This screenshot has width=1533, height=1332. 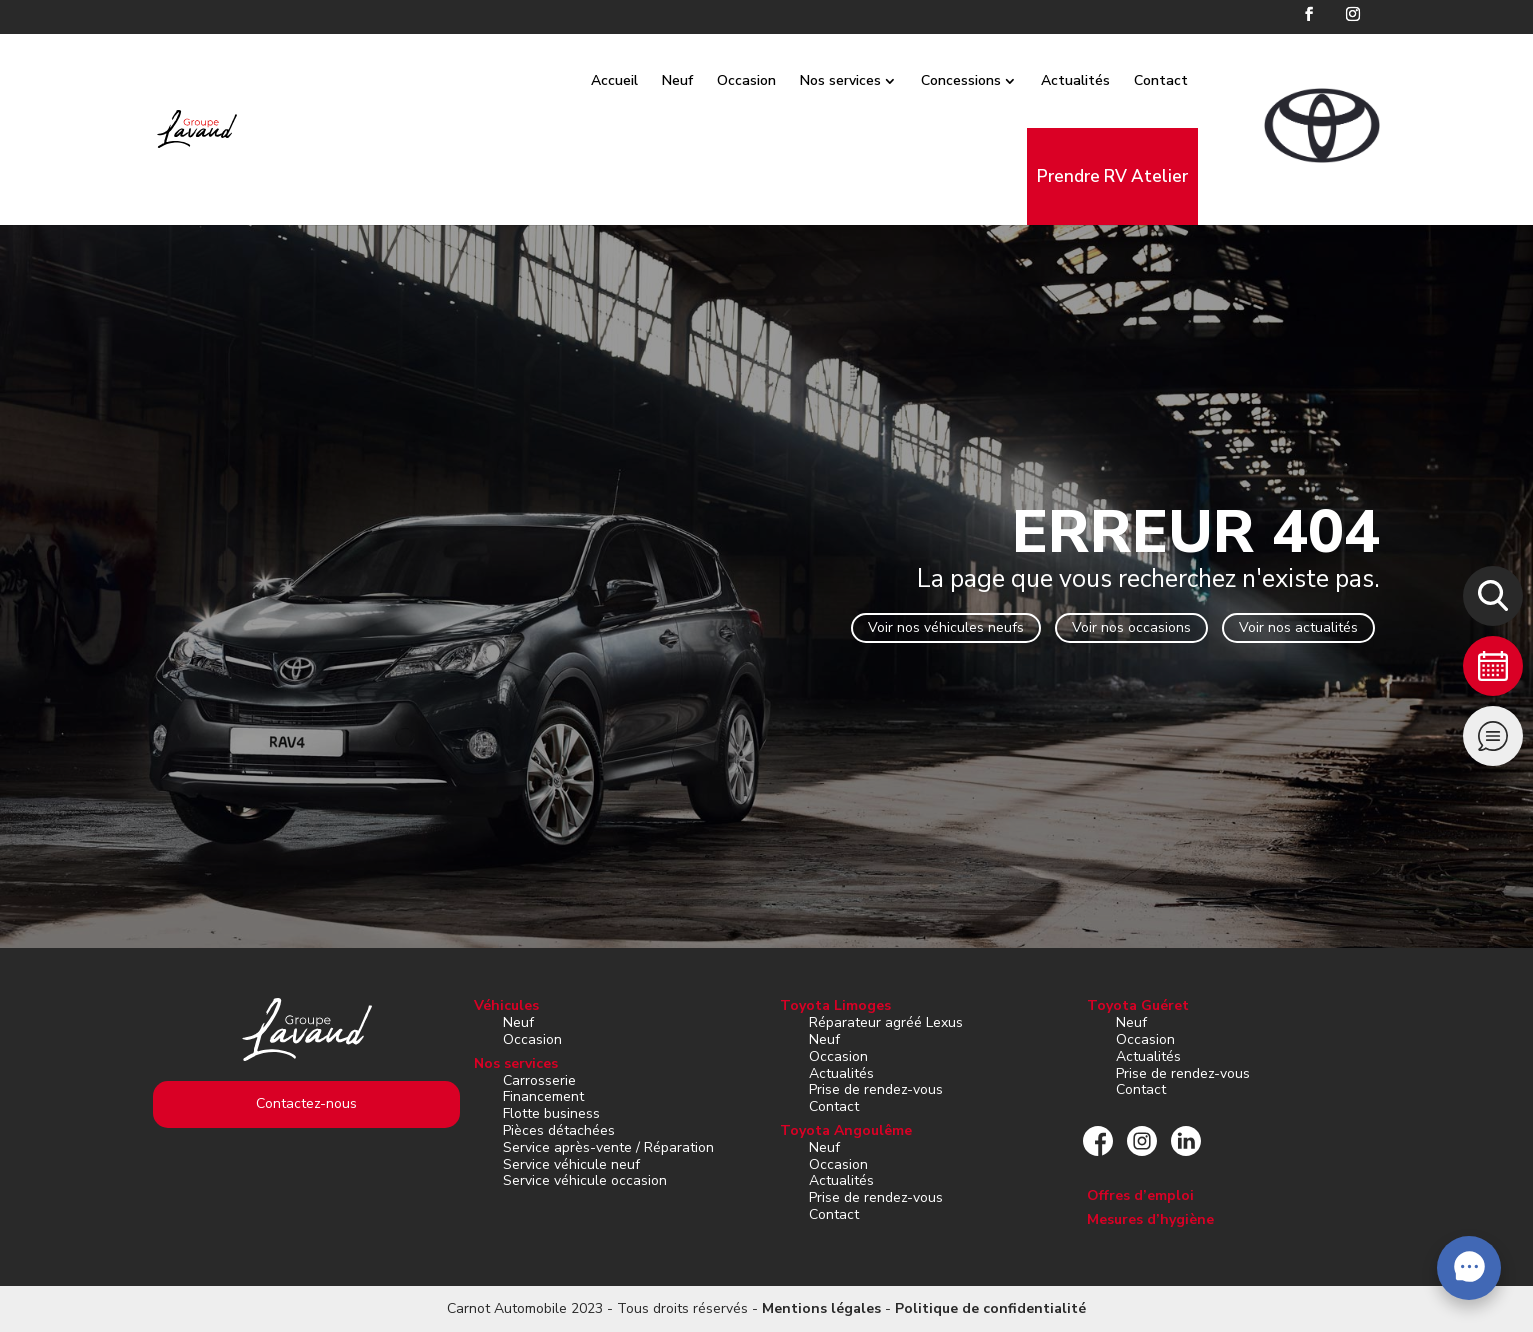 I want to click on Prise de rendez-vous, so click(x=876, y=1089).